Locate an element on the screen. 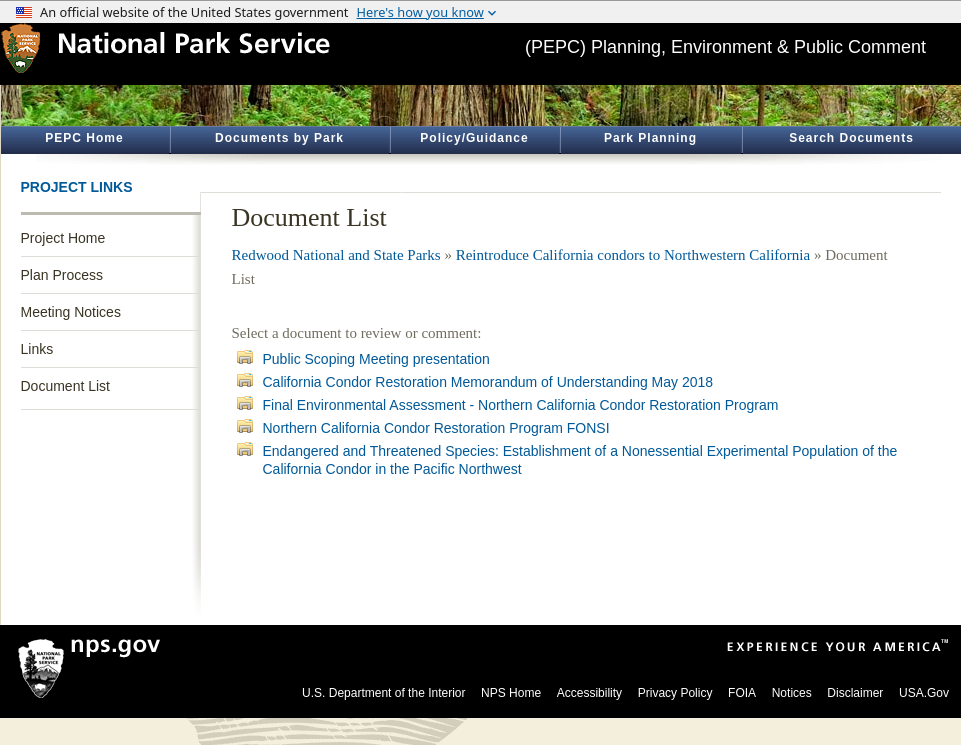 The height and width of the screenshot is (745, 961). Disclaimer is located at coordinates (855, 693).